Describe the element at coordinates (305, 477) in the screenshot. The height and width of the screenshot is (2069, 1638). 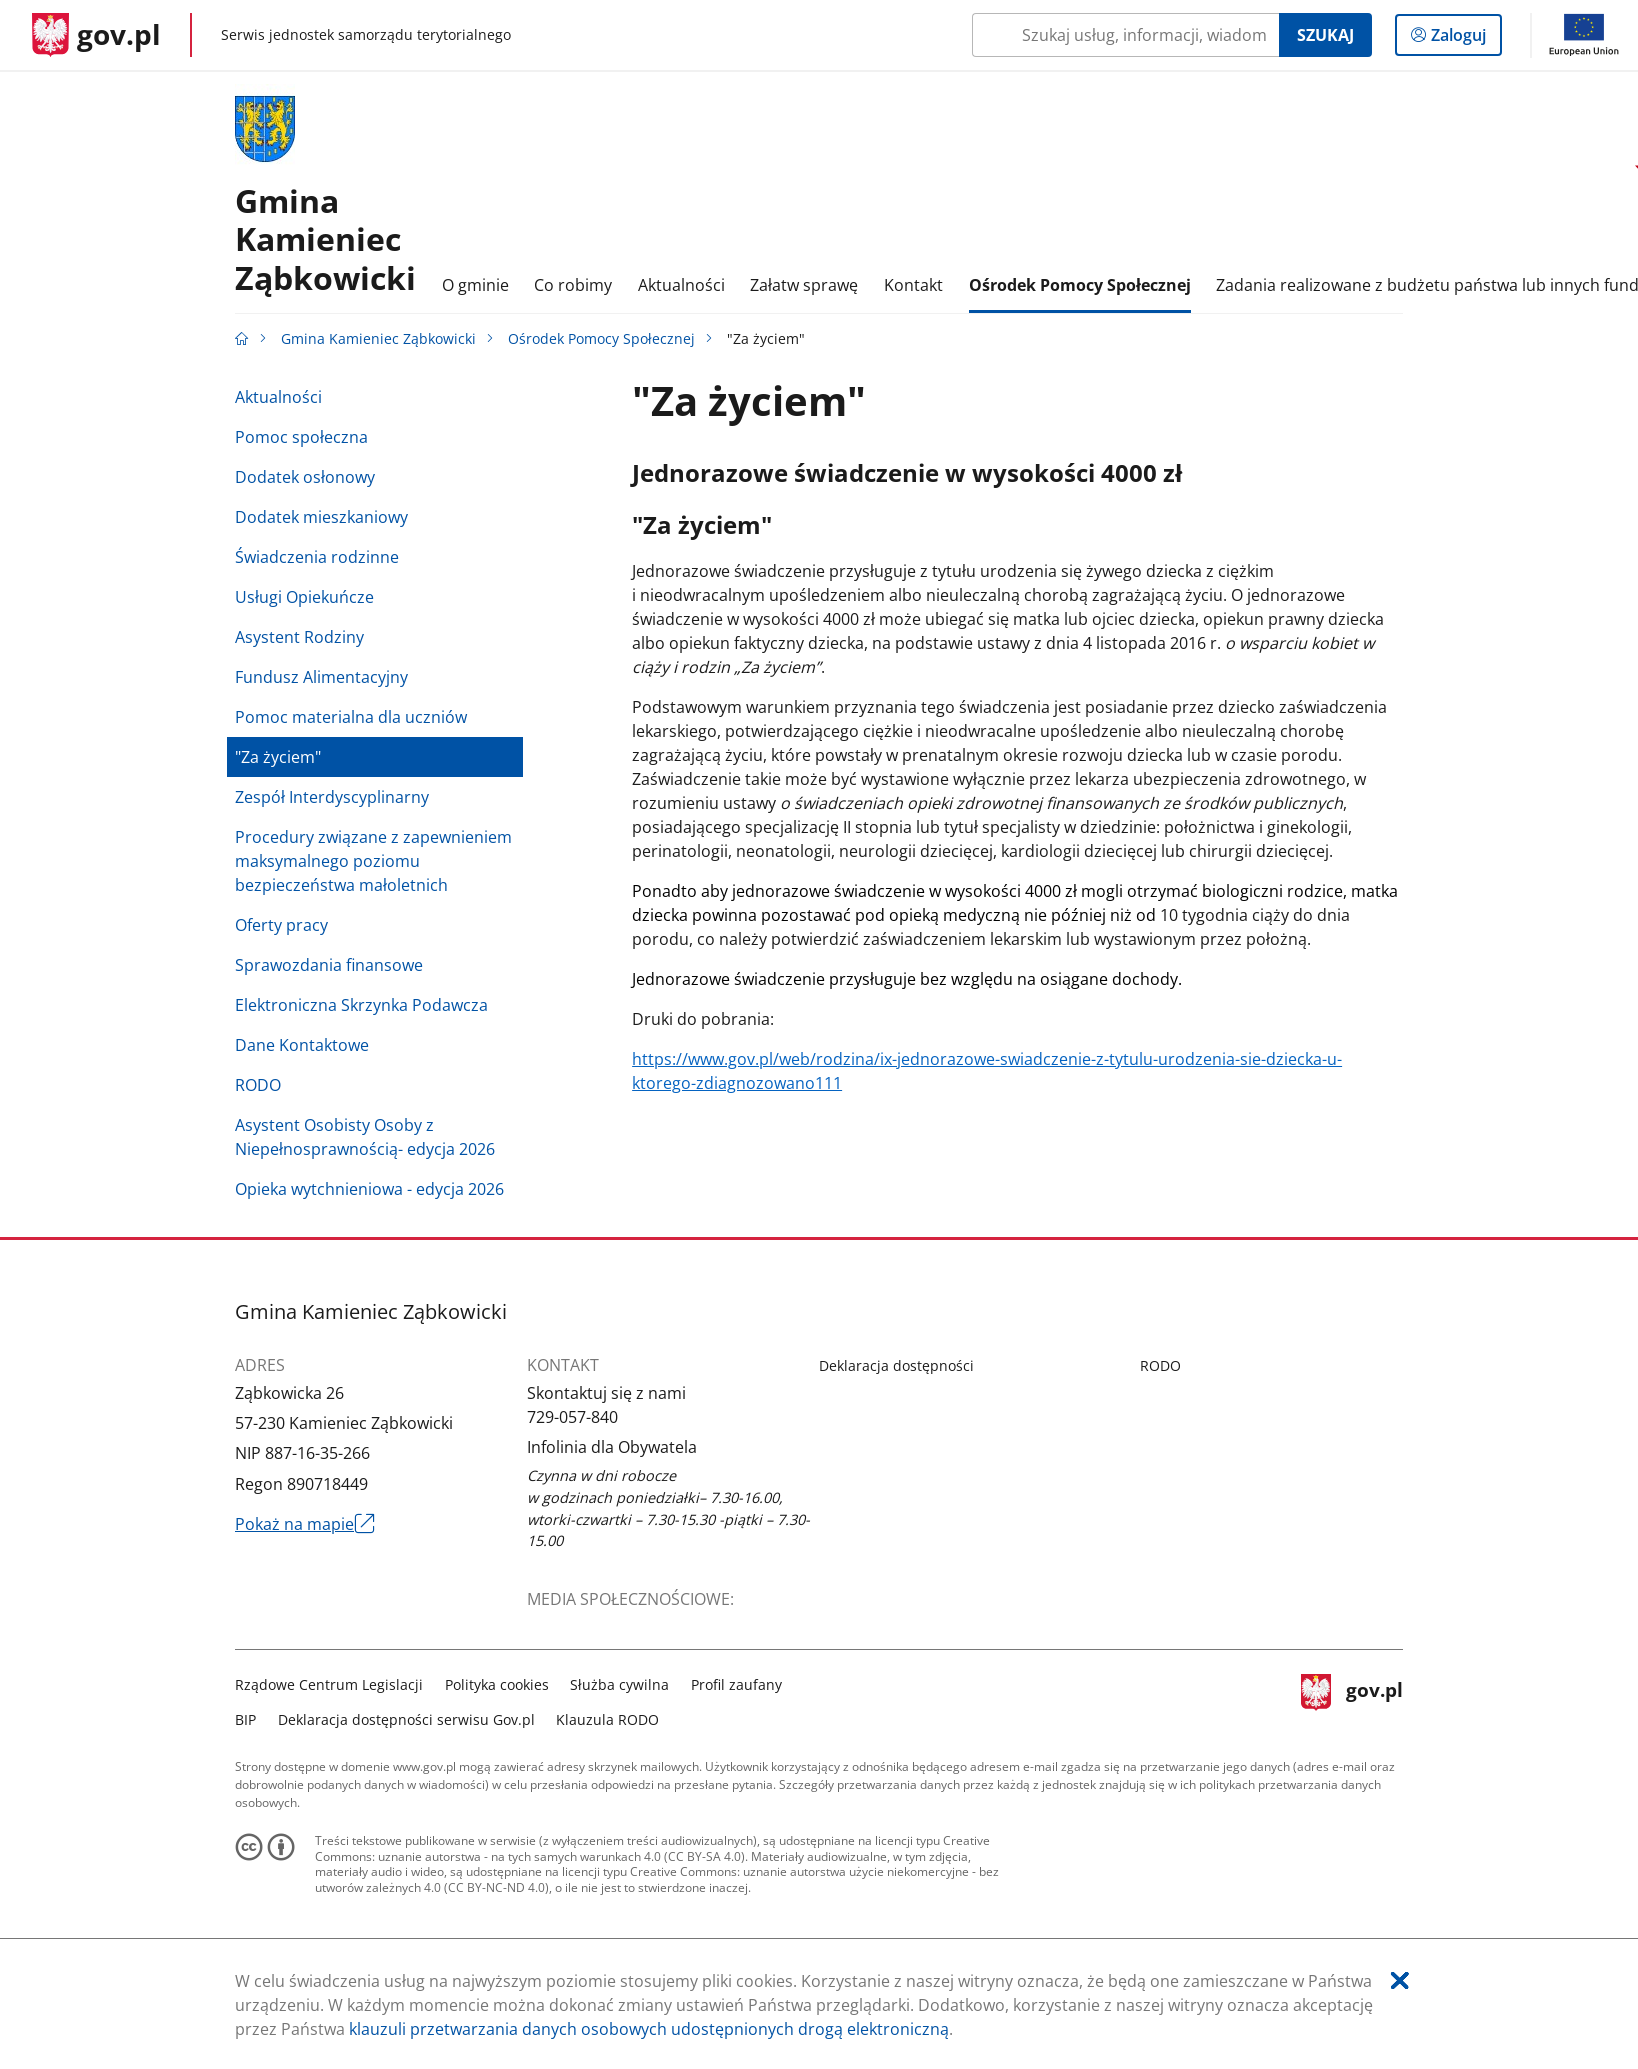
I see `Dodatek osłonowy` at that location.